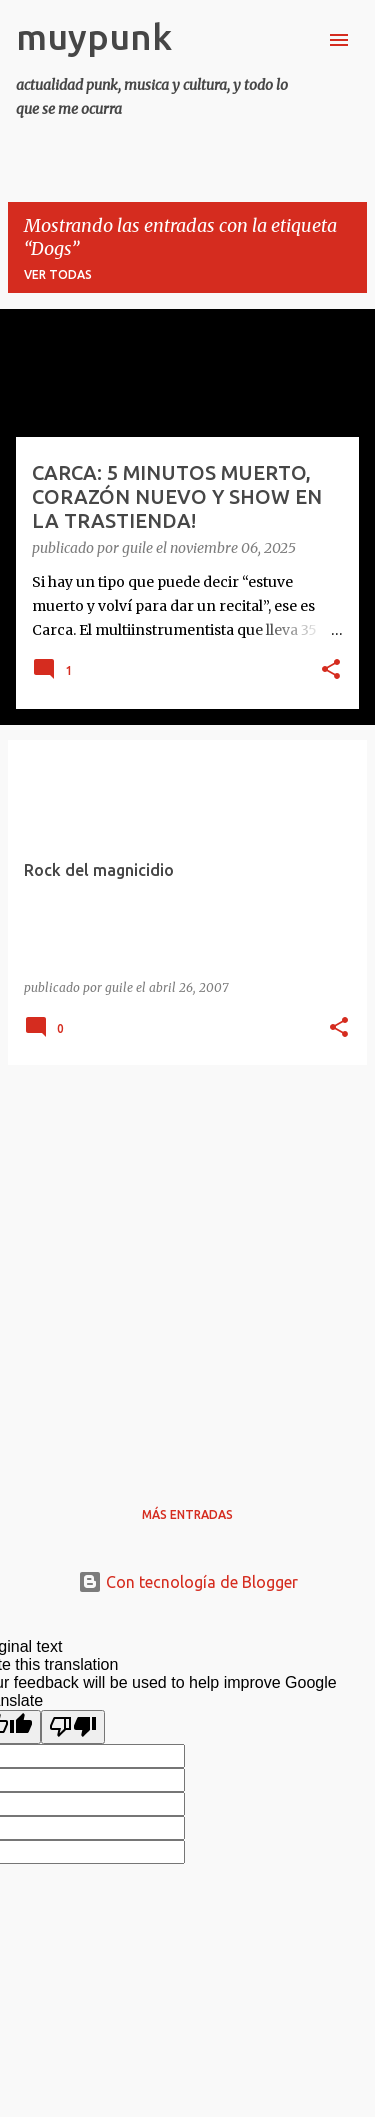 The width and height of the screenshot is (375, 2117). I want to click on [Poor translation], so click(73, 1727).